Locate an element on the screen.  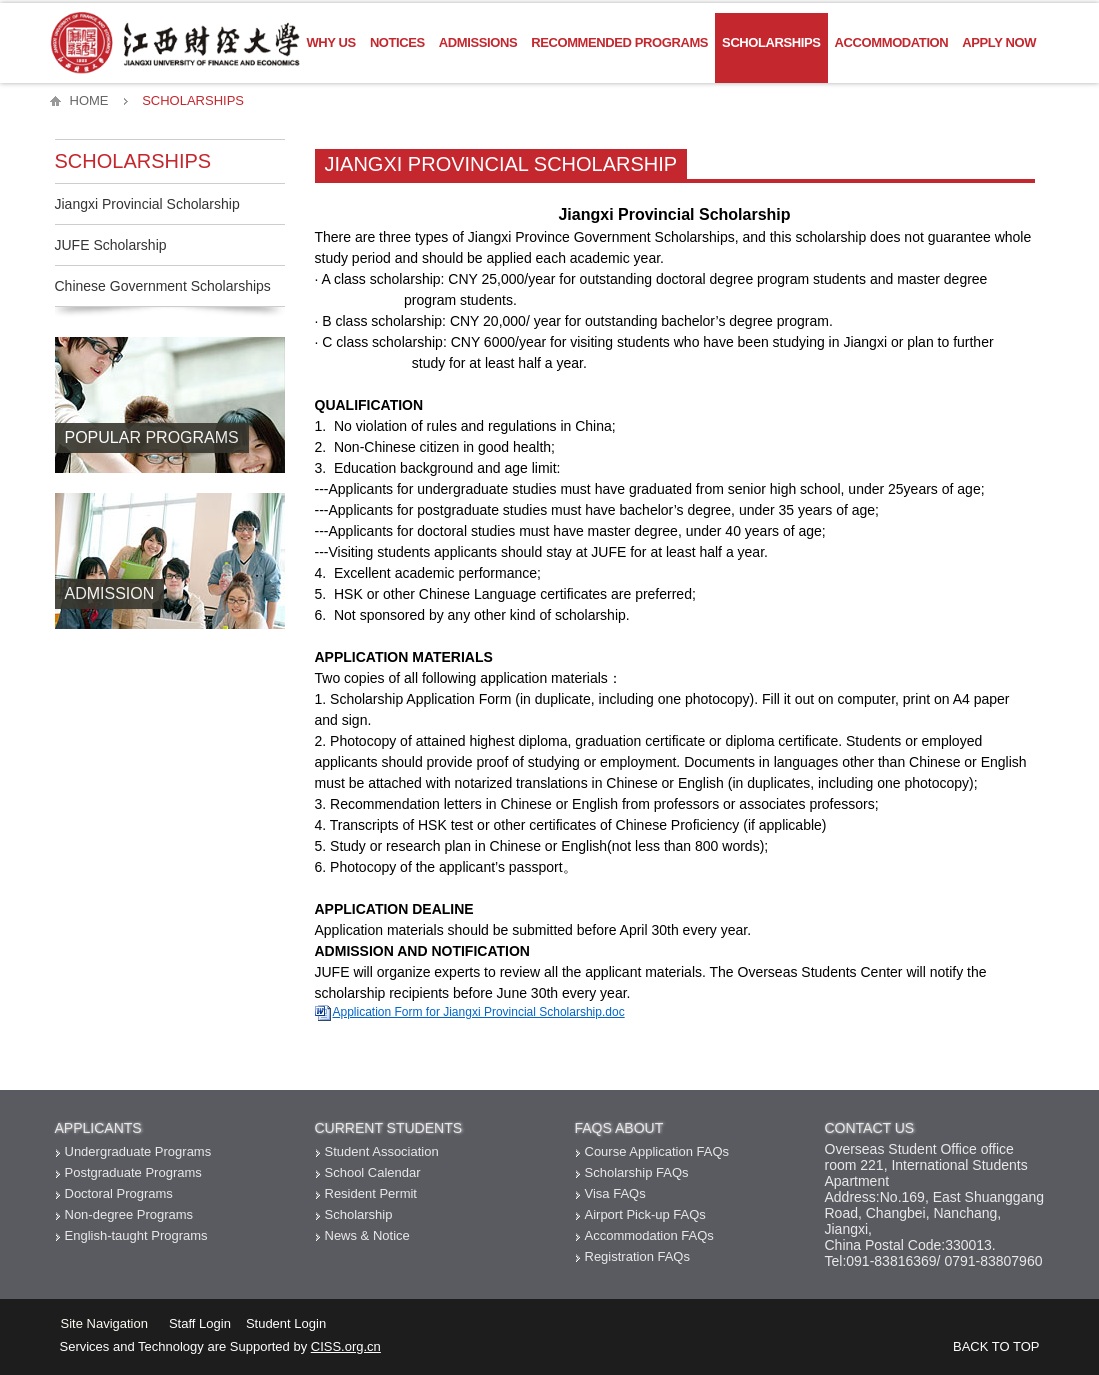
Undergraduate Programs is located at coordinates (138, 1151).